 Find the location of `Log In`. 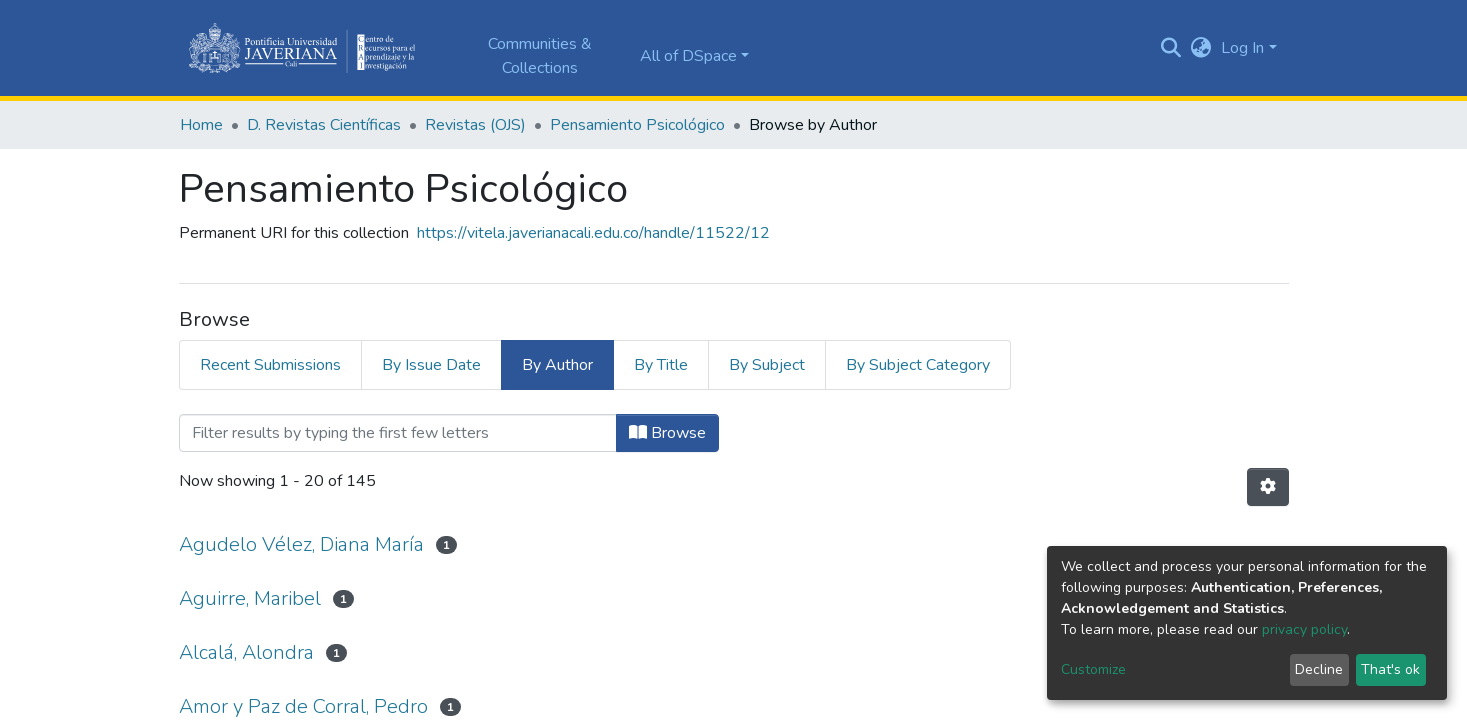

Log In is located at coordinates (1242, 48).